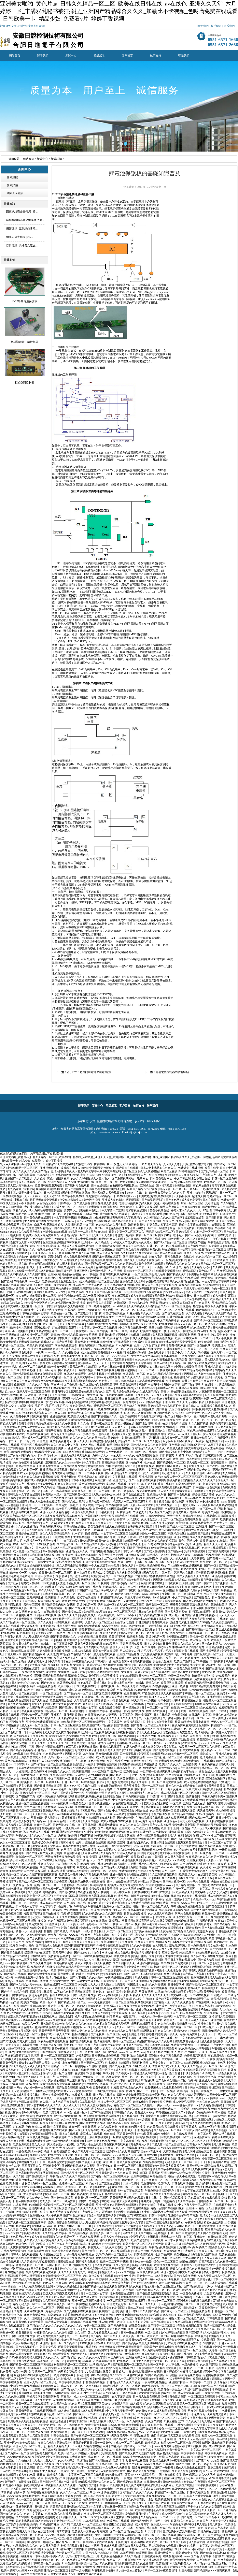 The image size is (238, 2576). Describe the element at coordinates (222, 2314) in the screenshot. I see `成人黄色免费` at that location.